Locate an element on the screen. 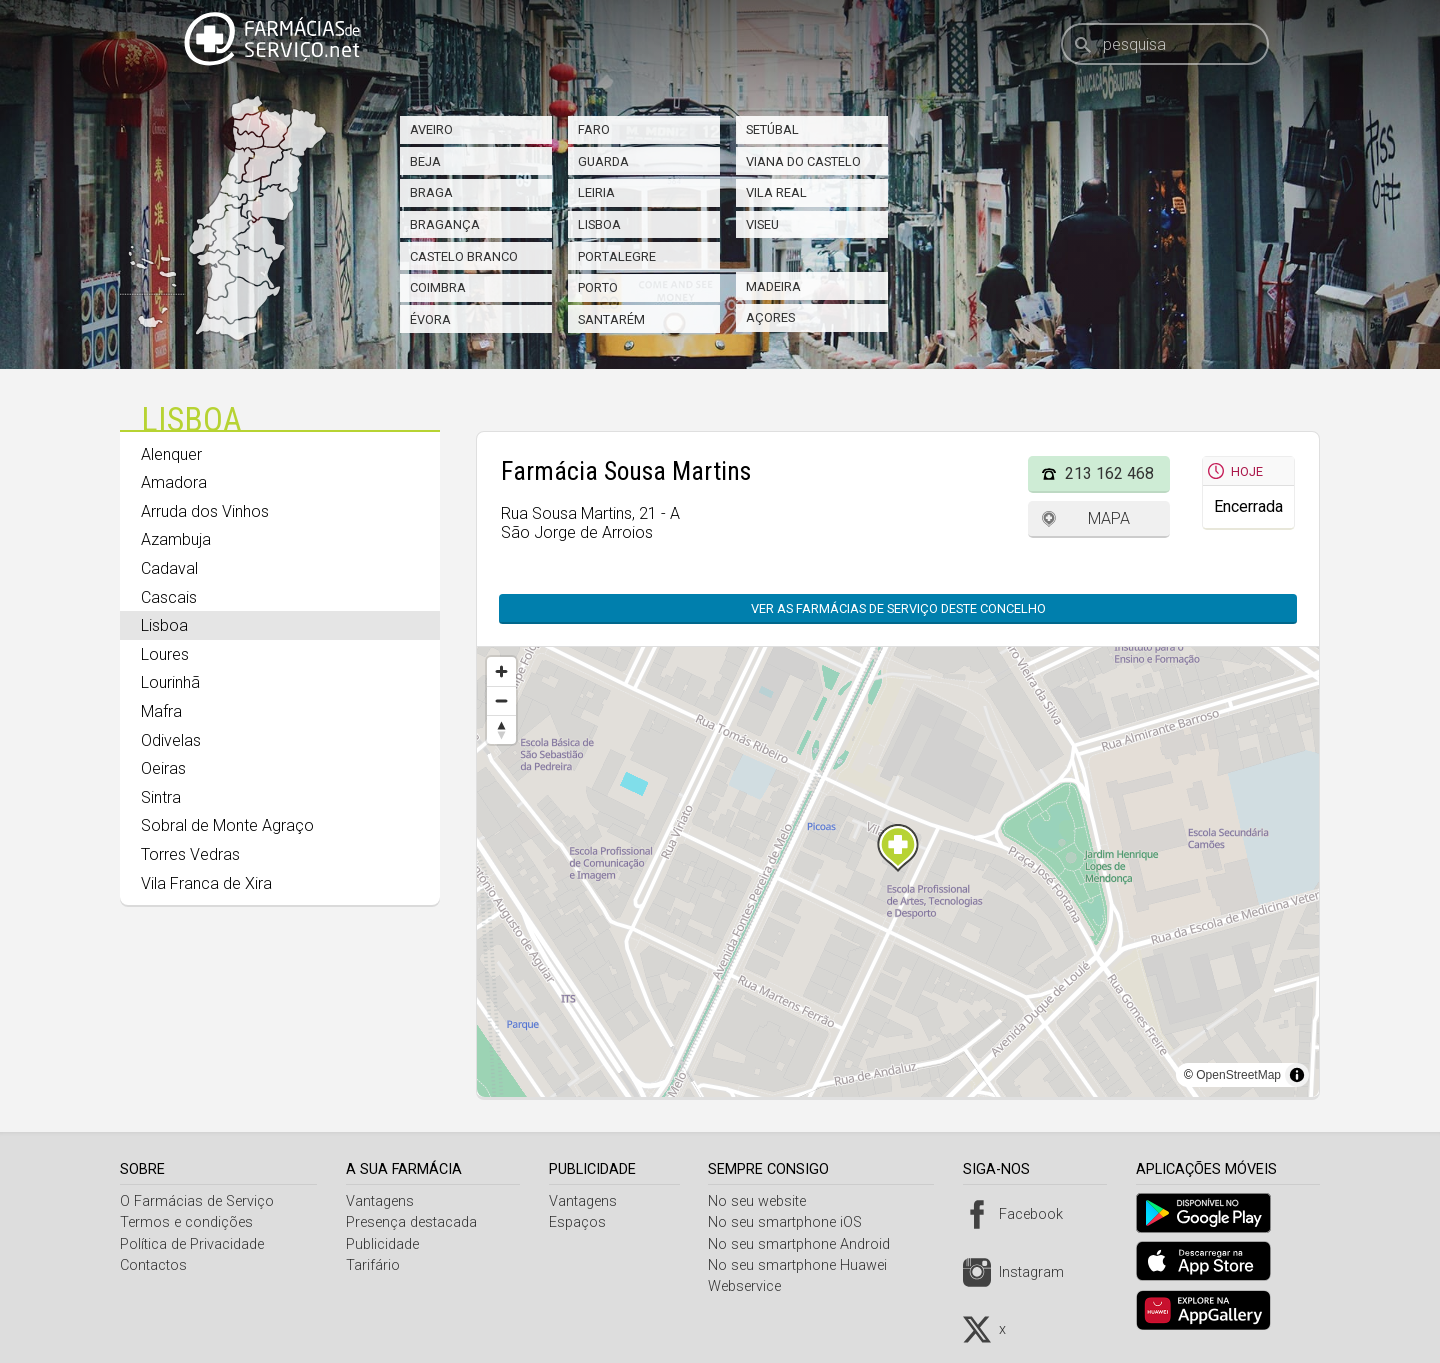  Guarda is located at coordinates (603, 161).